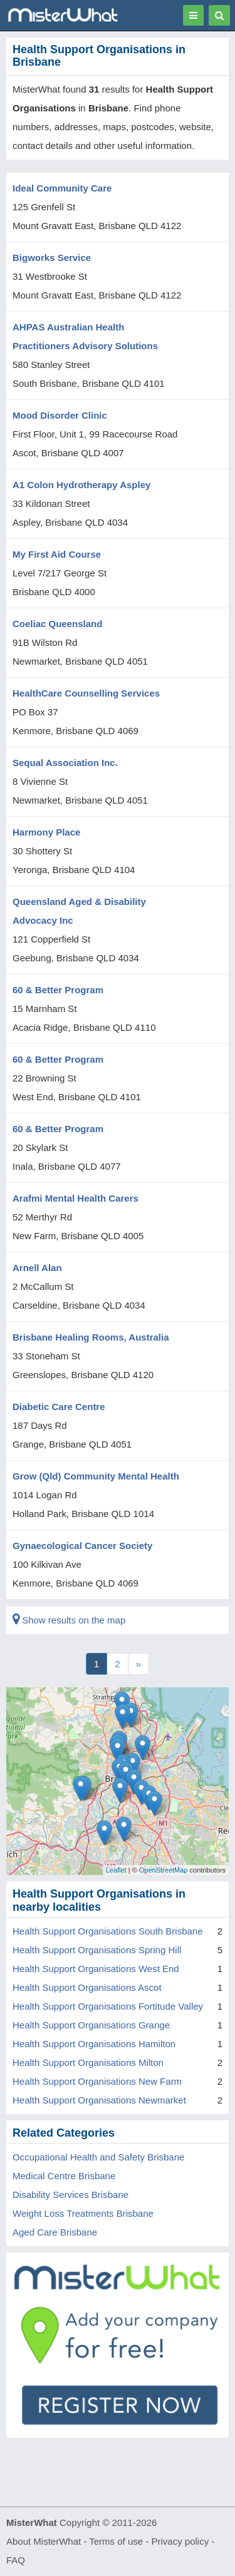 The height and width of the screenshot is (2576, 235). I want to click on Mood Disorder Clinic, so click(60, 415).